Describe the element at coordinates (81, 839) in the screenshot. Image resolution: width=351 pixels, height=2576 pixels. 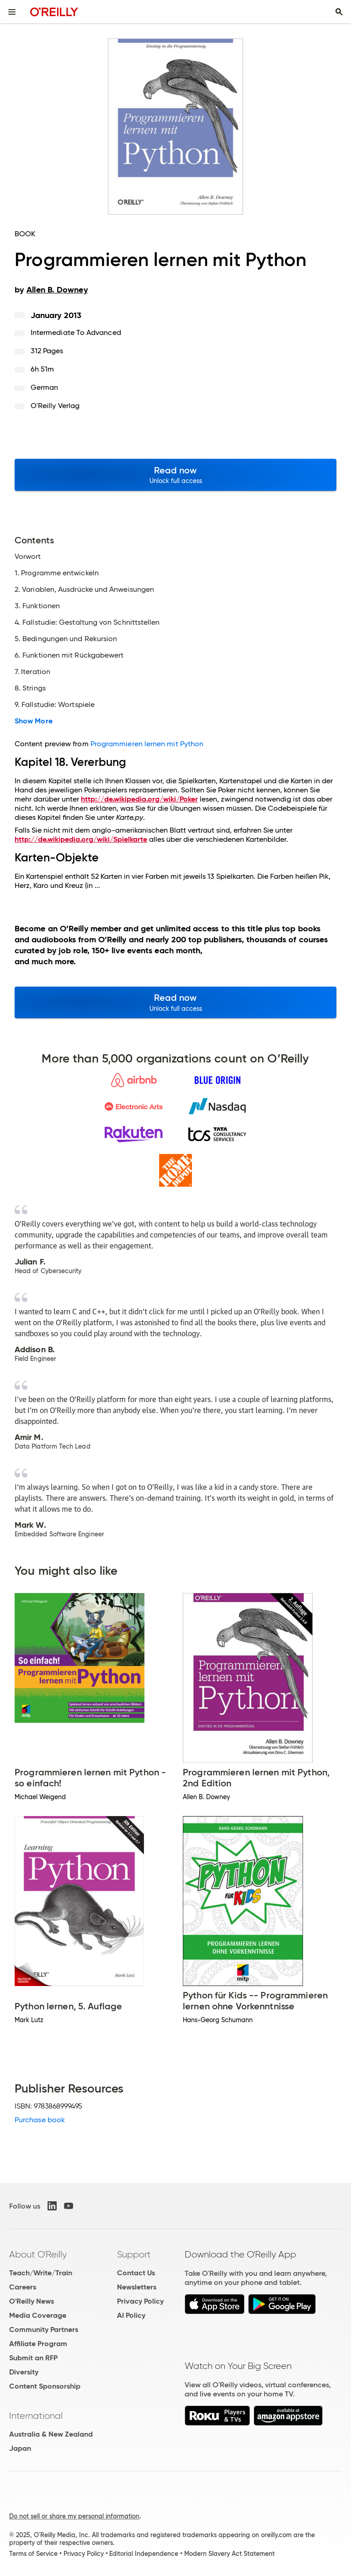
I see `http://de.wikipedia.org/wiki/Spielkarte` at that location.